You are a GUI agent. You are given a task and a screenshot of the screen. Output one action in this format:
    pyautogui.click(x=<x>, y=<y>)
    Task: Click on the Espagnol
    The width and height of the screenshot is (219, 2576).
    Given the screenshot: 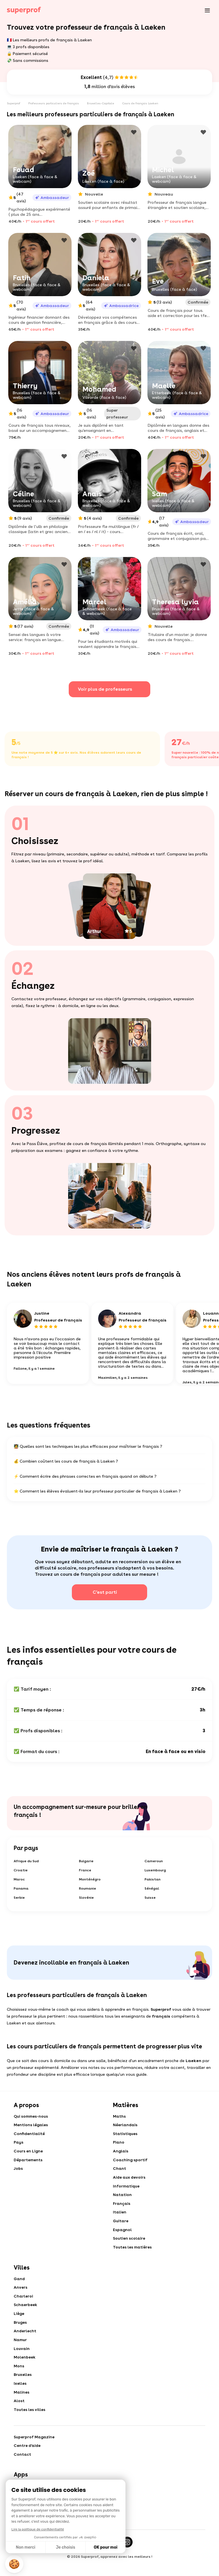 What is the action you would take?
    pyautogui.click(x=122, y=2235)
    